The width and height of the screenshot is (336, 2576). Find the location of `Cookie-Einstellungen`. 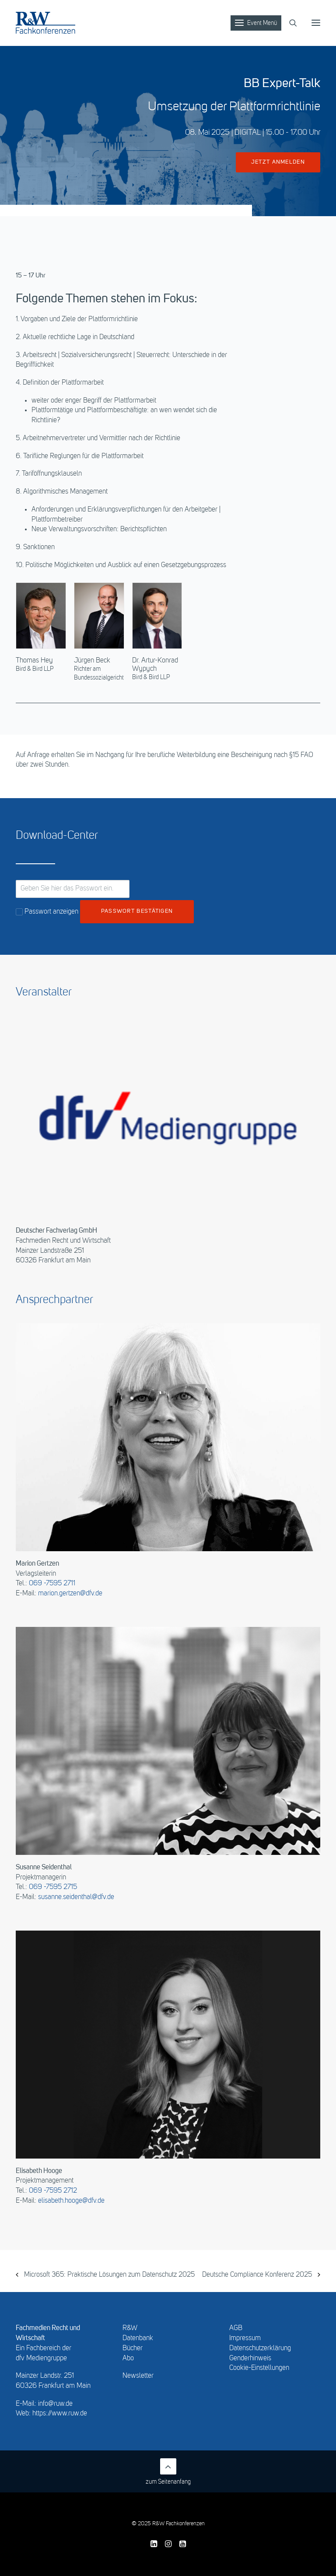

Cookie-Einstellungen is located at coordinates (259, 2368).